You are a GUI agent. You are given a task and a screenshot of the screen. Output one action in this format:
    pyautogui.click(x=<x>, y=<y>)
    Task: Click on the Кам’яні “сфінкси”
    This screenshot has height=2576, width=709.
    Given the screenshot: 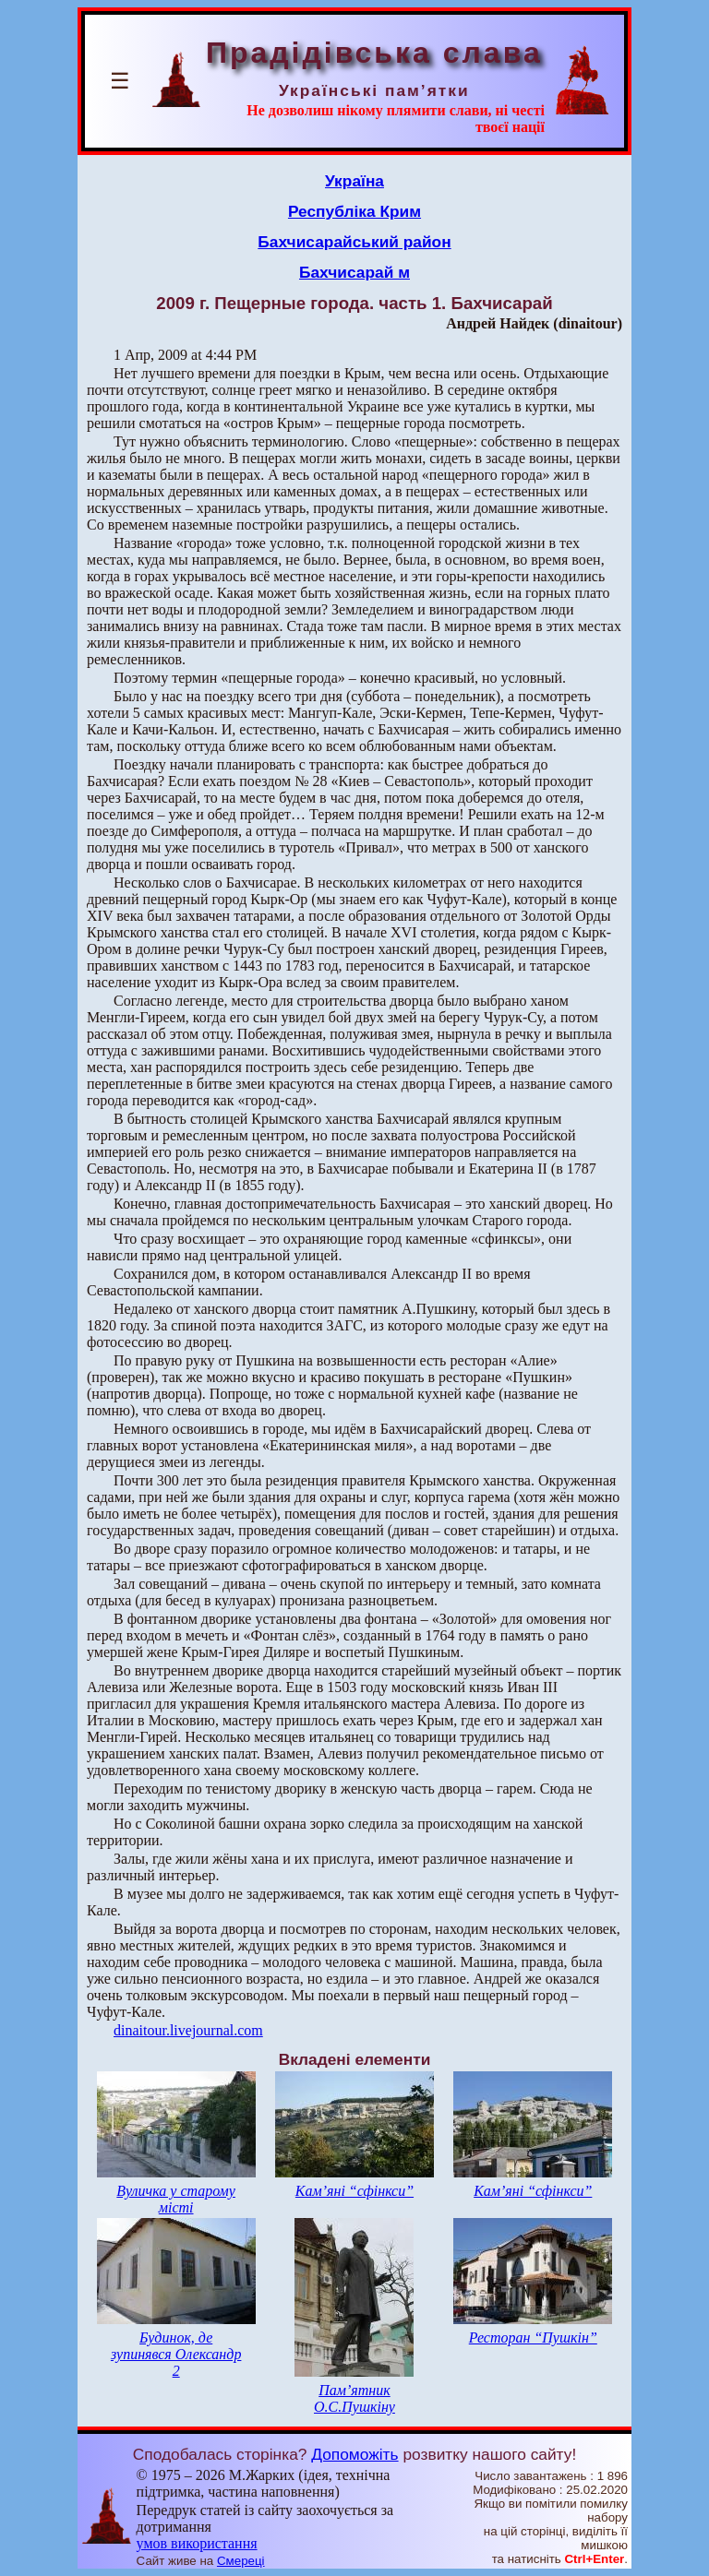 What is the action you would take?
    pyautogui.click(x=354, y=2191)
    